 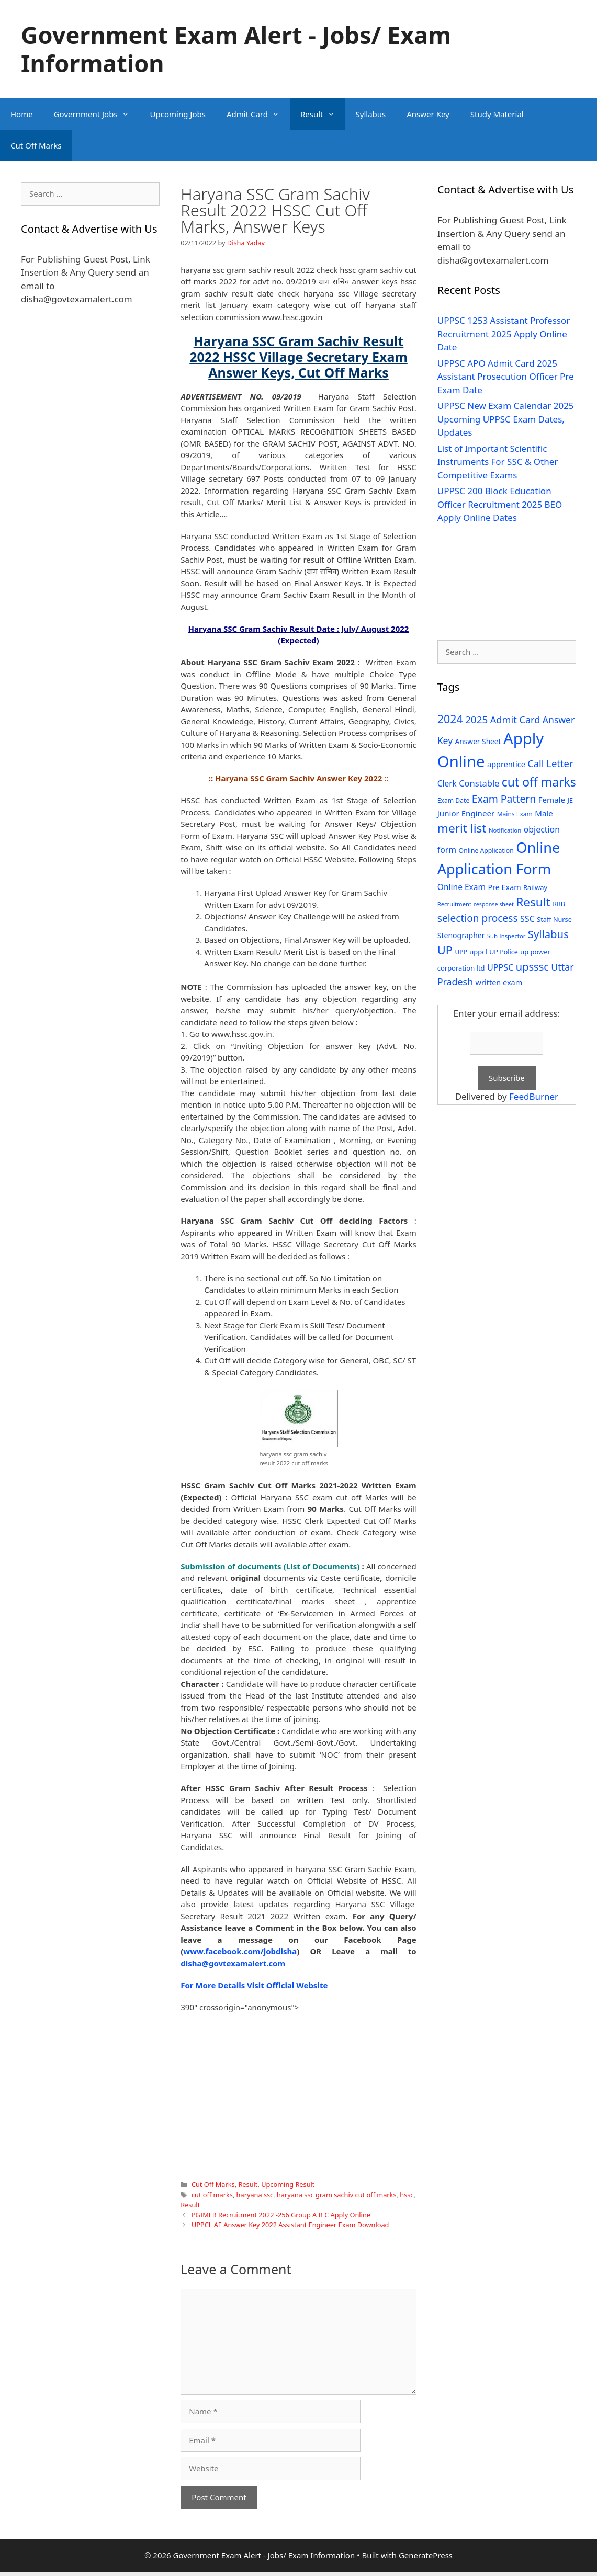 What do you see at coordinates (236, 49) in the screenshot?
I see `Government Exam Alert - Jobs/ Exam Information` at bounding box center [236, 49].